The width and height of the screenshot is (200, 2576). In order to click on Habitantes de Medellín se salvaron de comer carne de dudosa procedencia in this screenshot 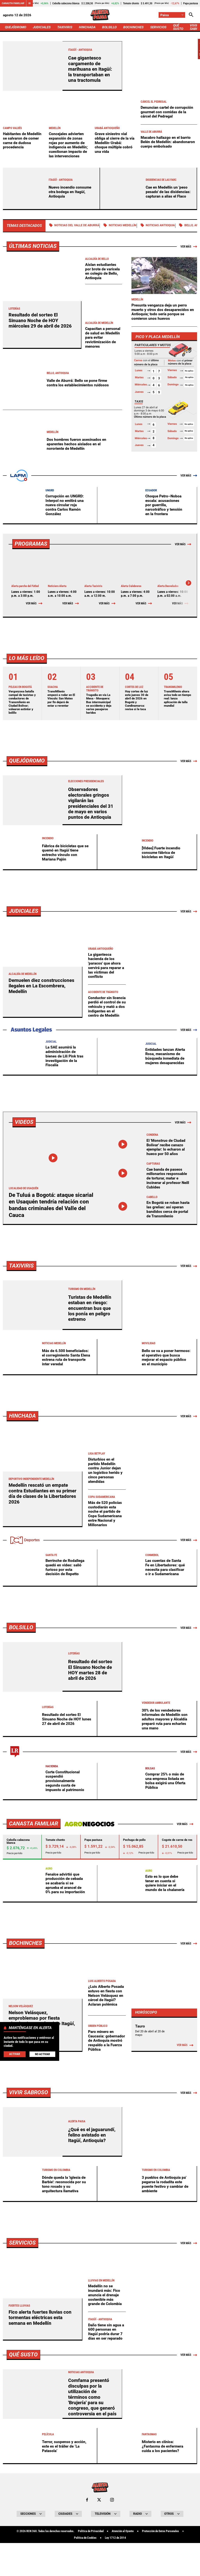, I will do `click(22, 140)`.